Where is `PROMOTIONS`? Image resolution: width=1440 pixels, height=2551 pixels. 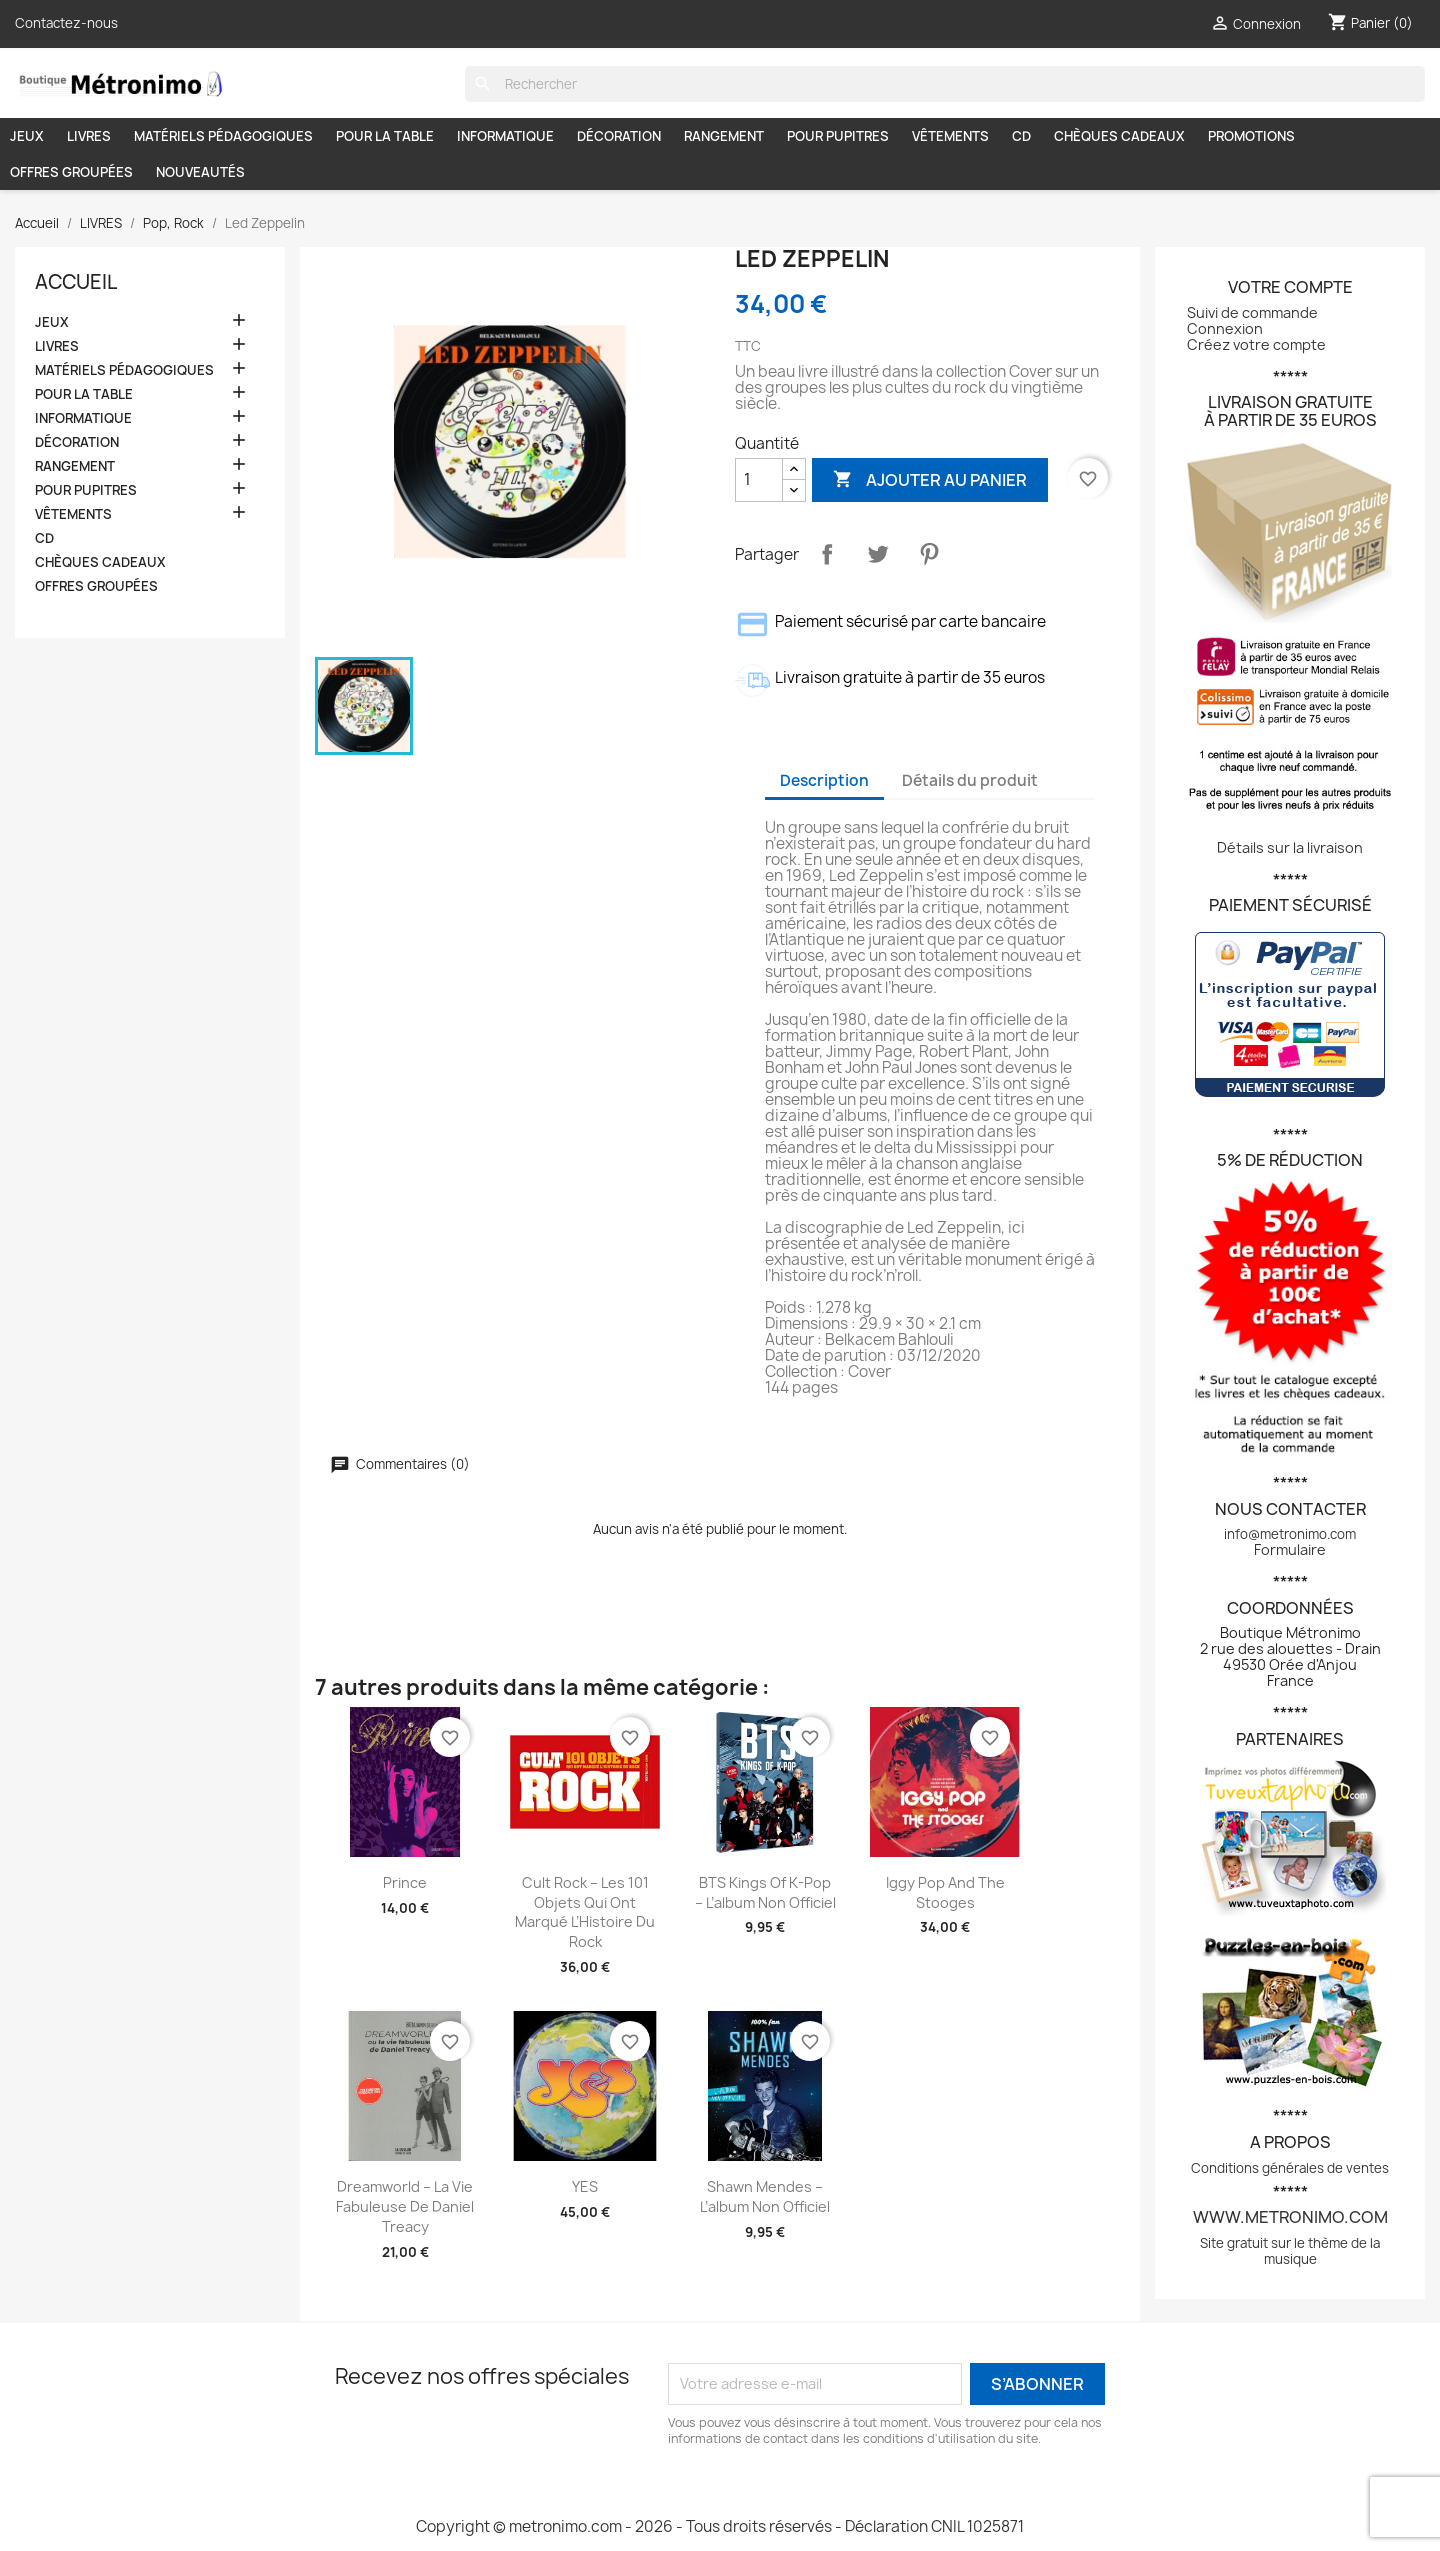
PROMOTIONS is located at coordinates (1251, 136).